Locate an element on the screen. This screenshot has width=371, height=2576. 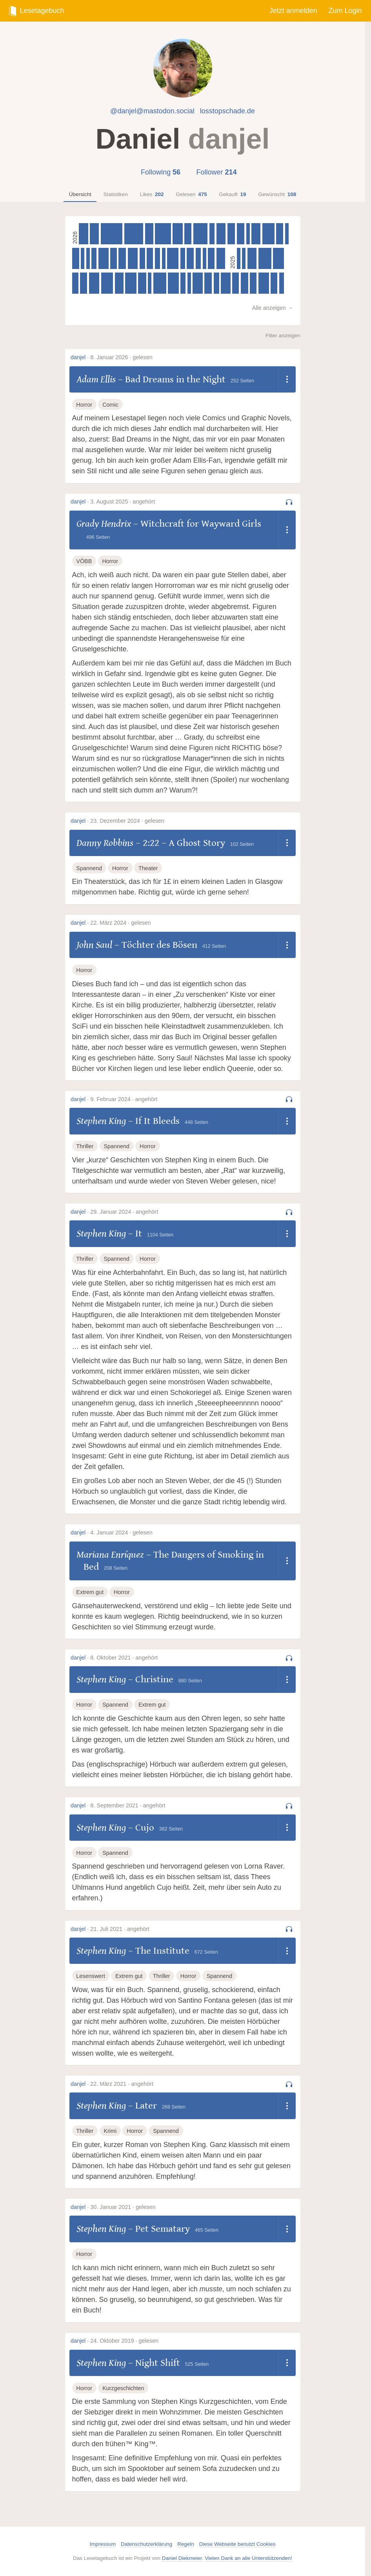
[Eiko Kadono – Kiki’s Delivery Service, 208 Seiten] is located at coordinates (216, 283).